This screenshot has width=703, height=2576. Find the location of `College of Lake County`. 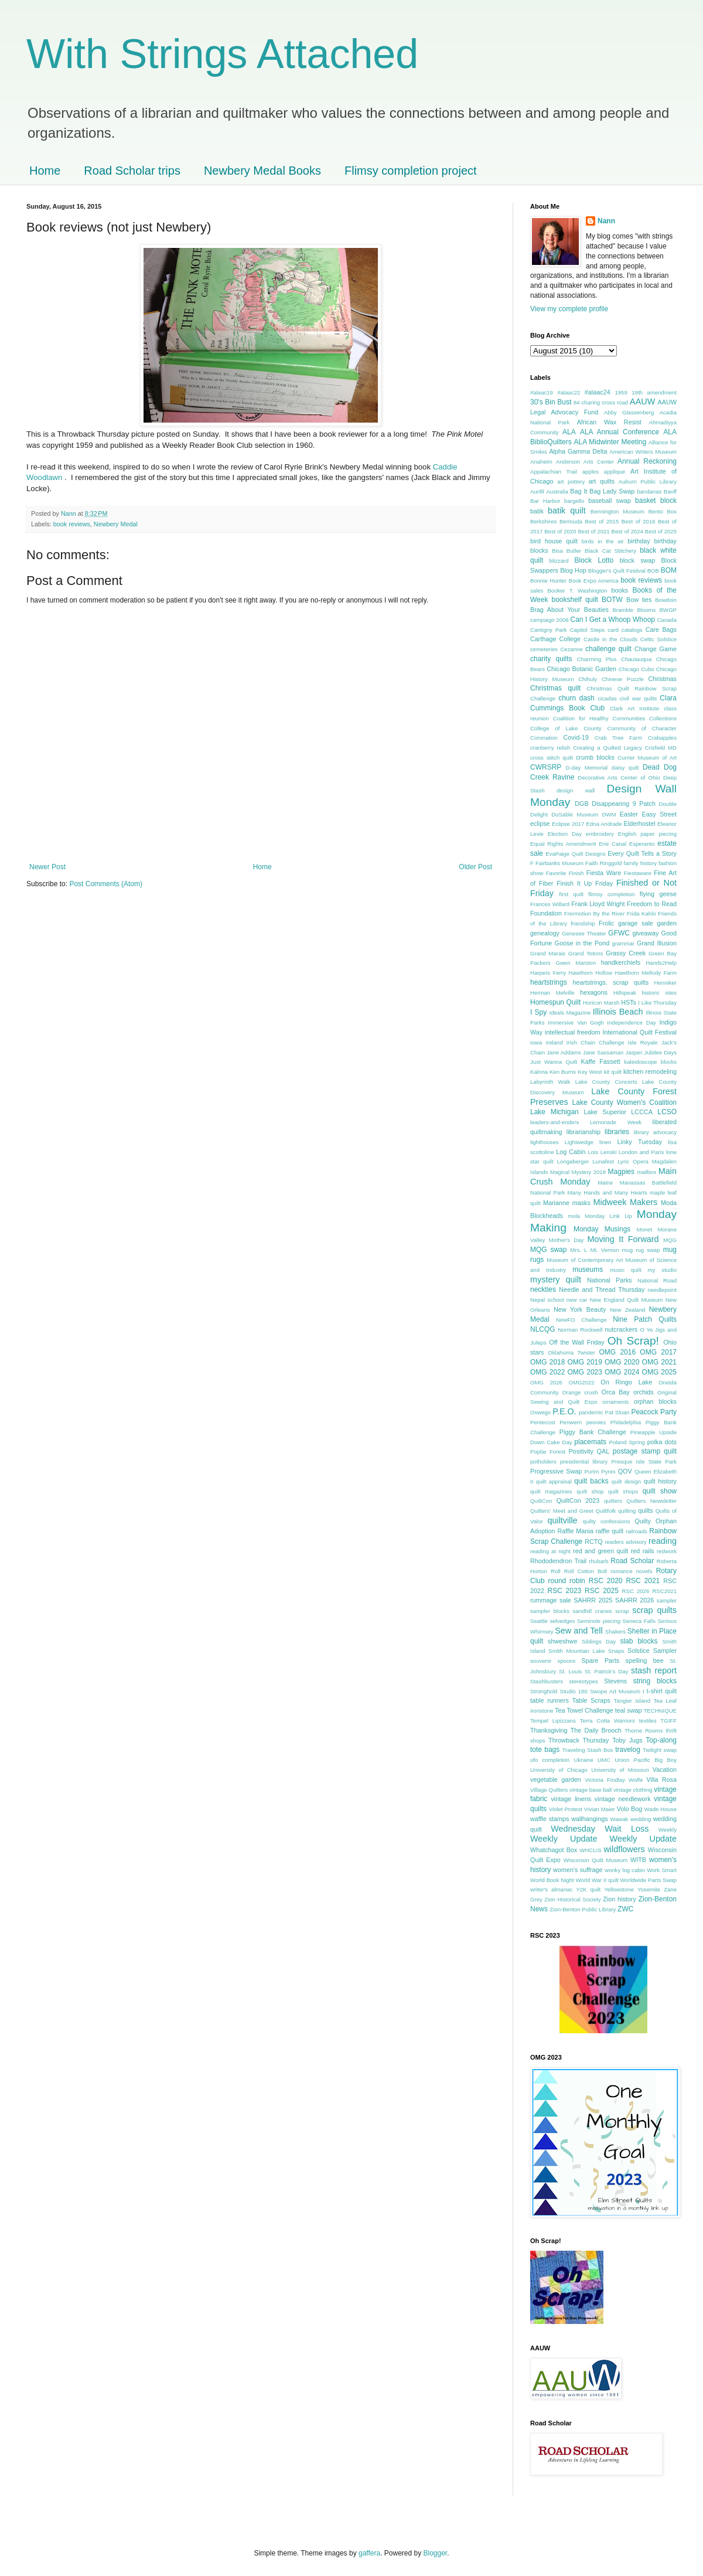

College of Lake County is located at coordinates (566, 728).